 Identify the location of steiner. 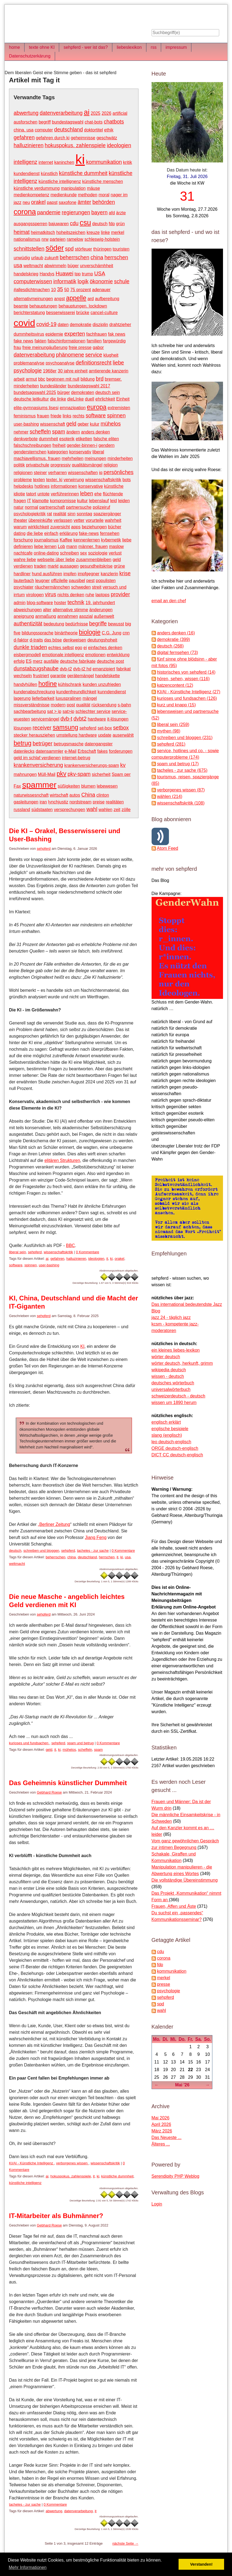
(40, 472).